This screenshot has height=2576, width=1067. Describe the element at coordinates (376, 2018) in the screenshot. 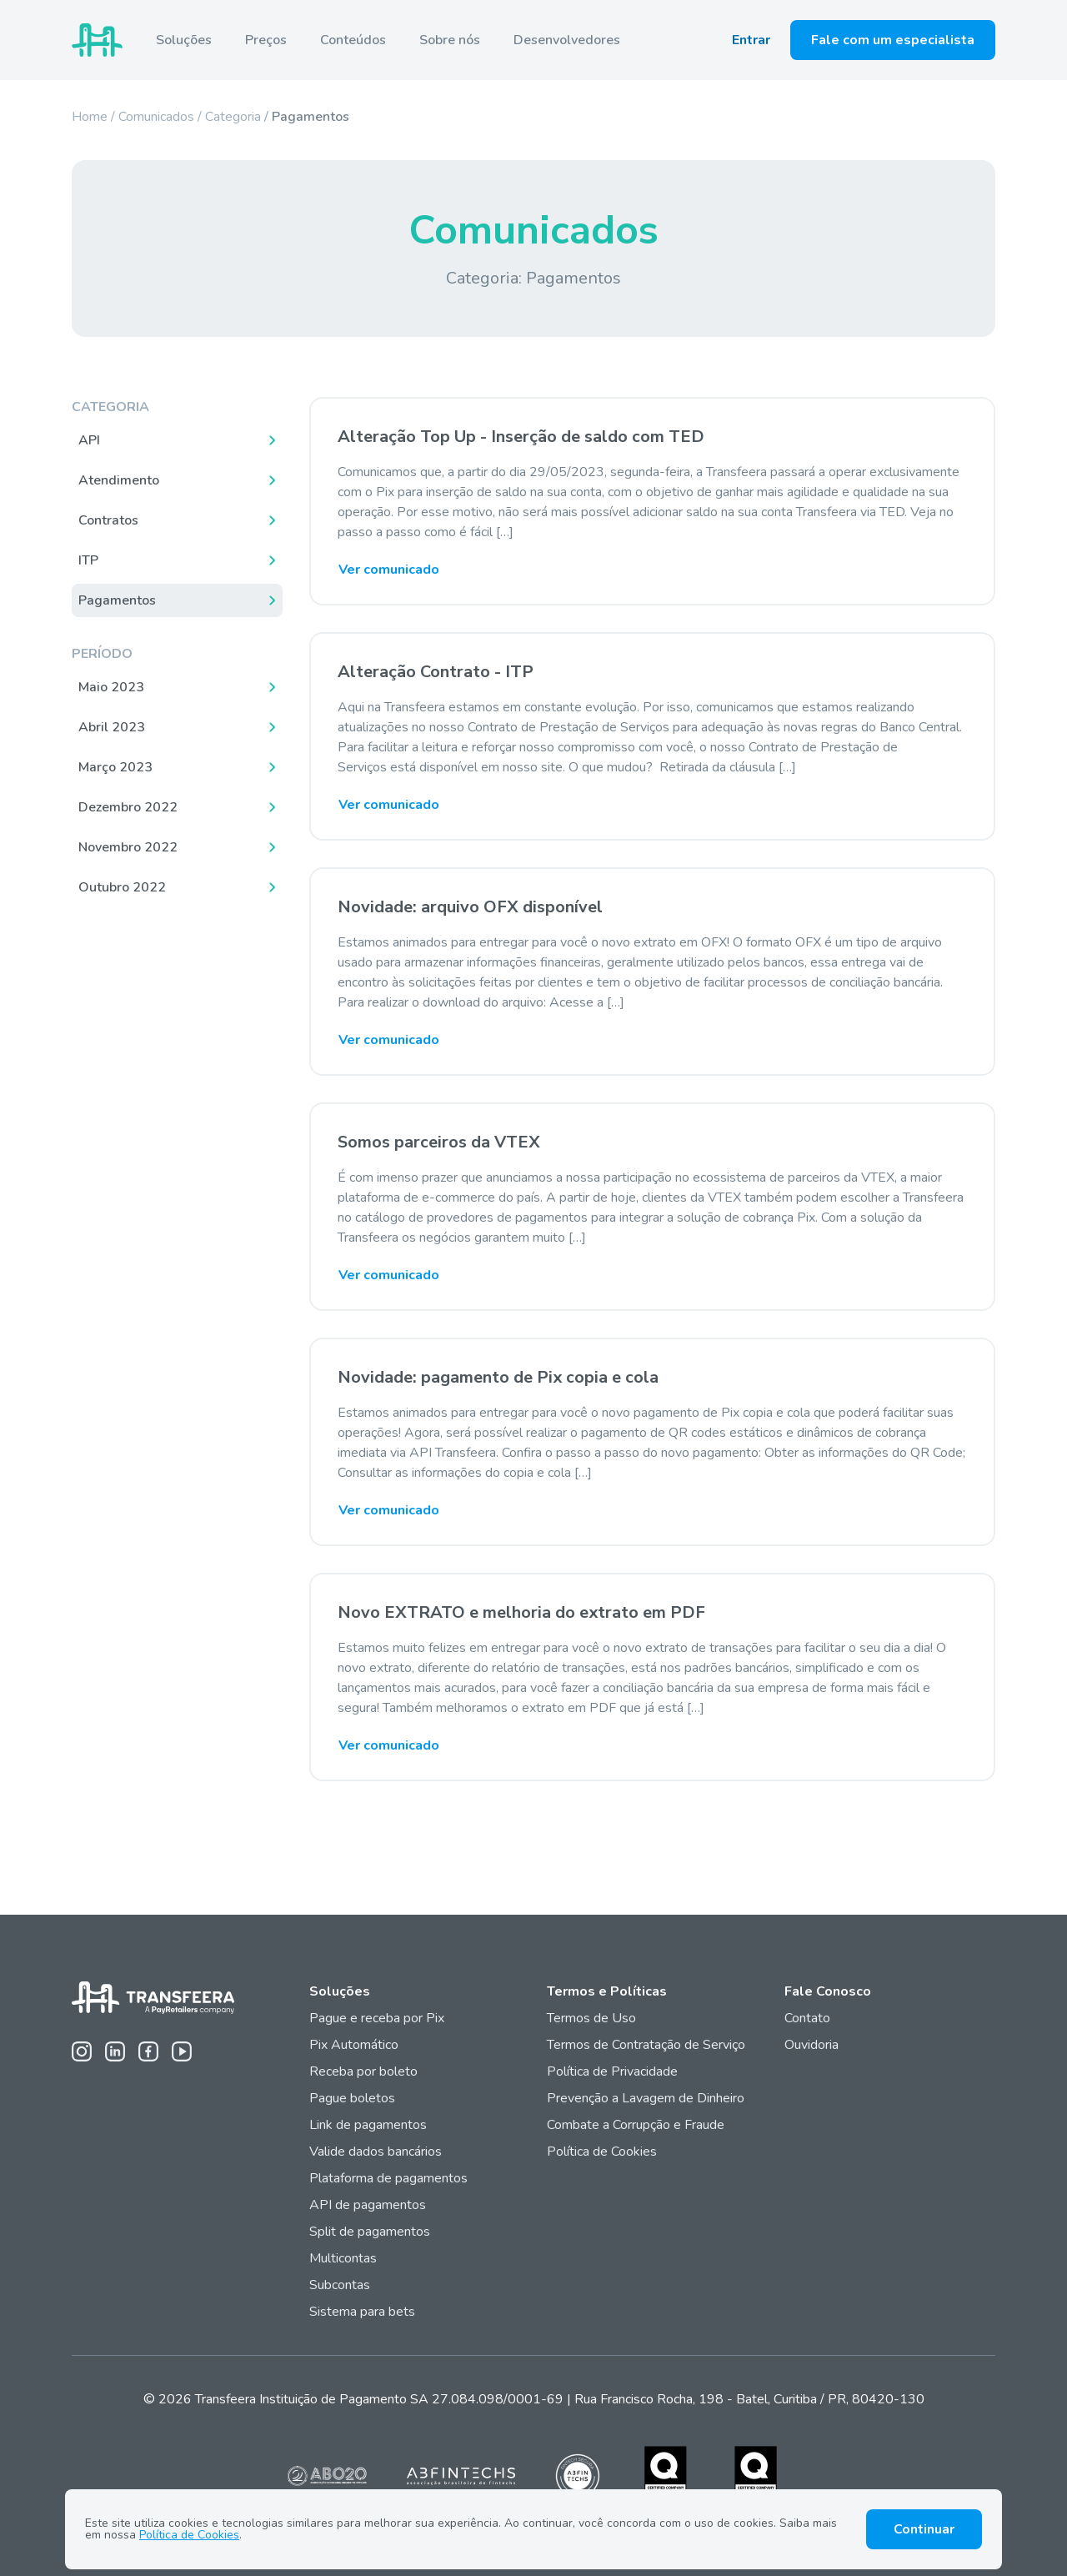

I see `Pague e receba por Pix` at that location.